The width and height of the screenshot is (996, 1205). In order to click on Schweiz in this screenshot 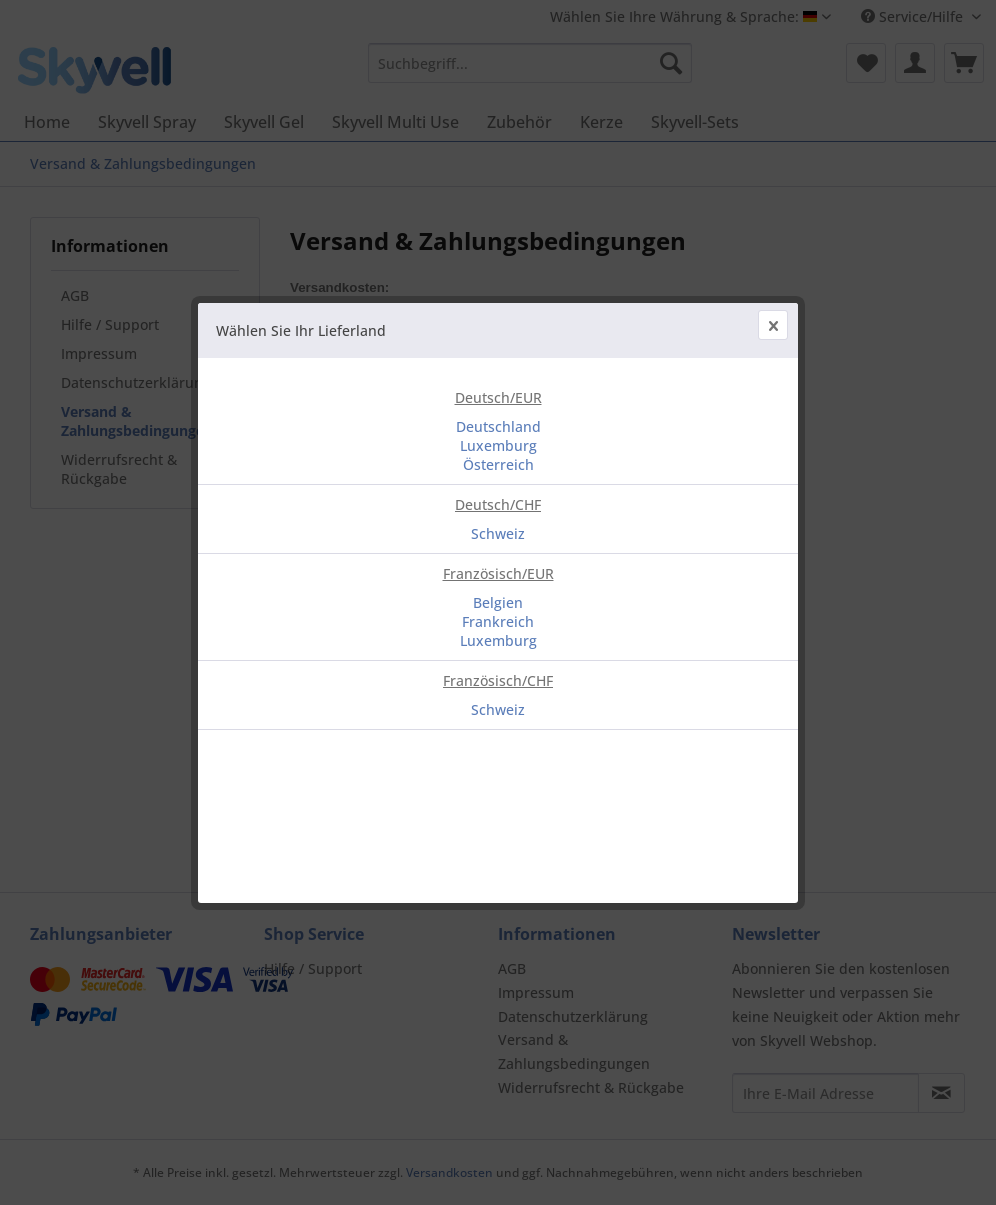, I will do `click(498, 533)`.